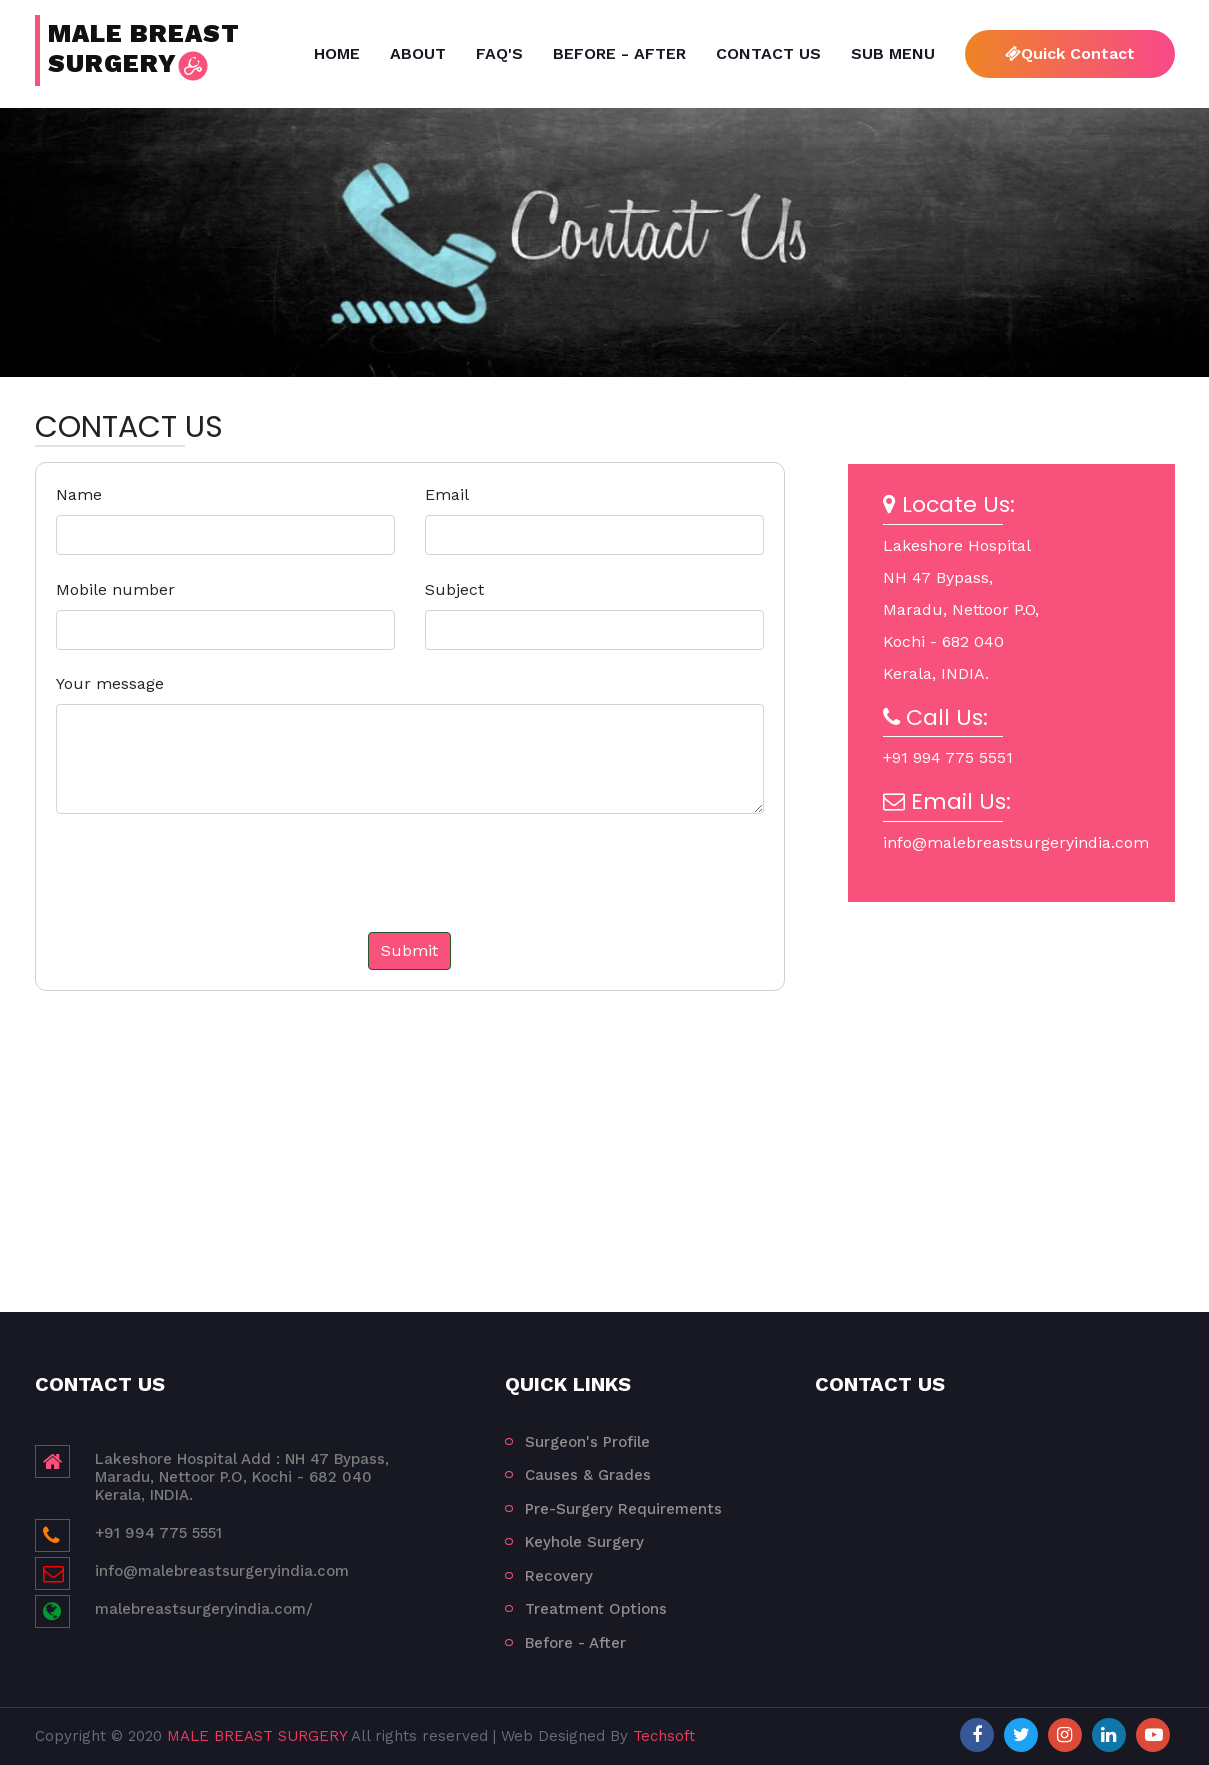  Describe the element at coordinates (79, 494) in the screenshot. I see `Name` at that location.